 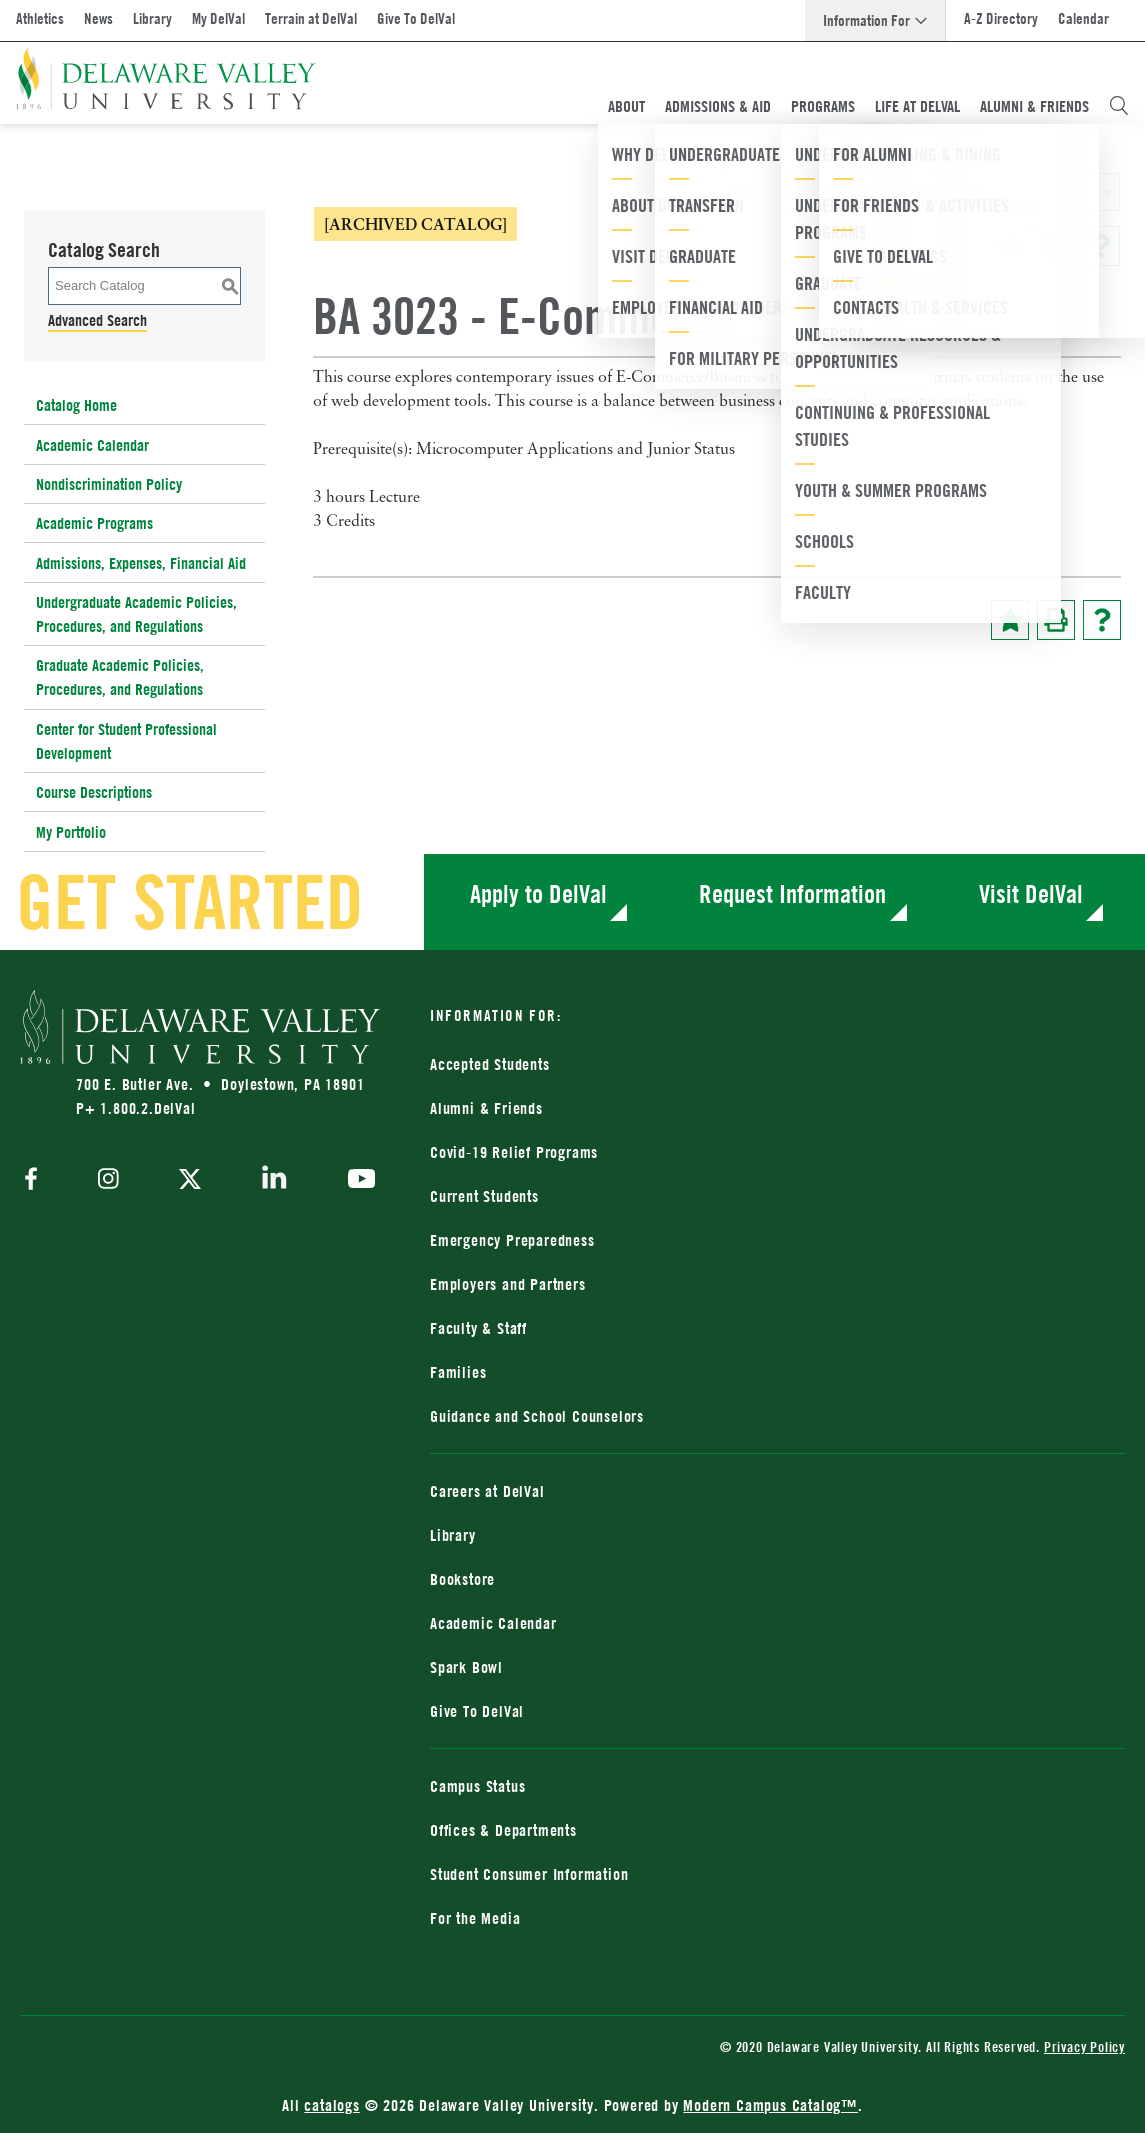 I want to click on Give To DelVal, so click(x=416, y=18).